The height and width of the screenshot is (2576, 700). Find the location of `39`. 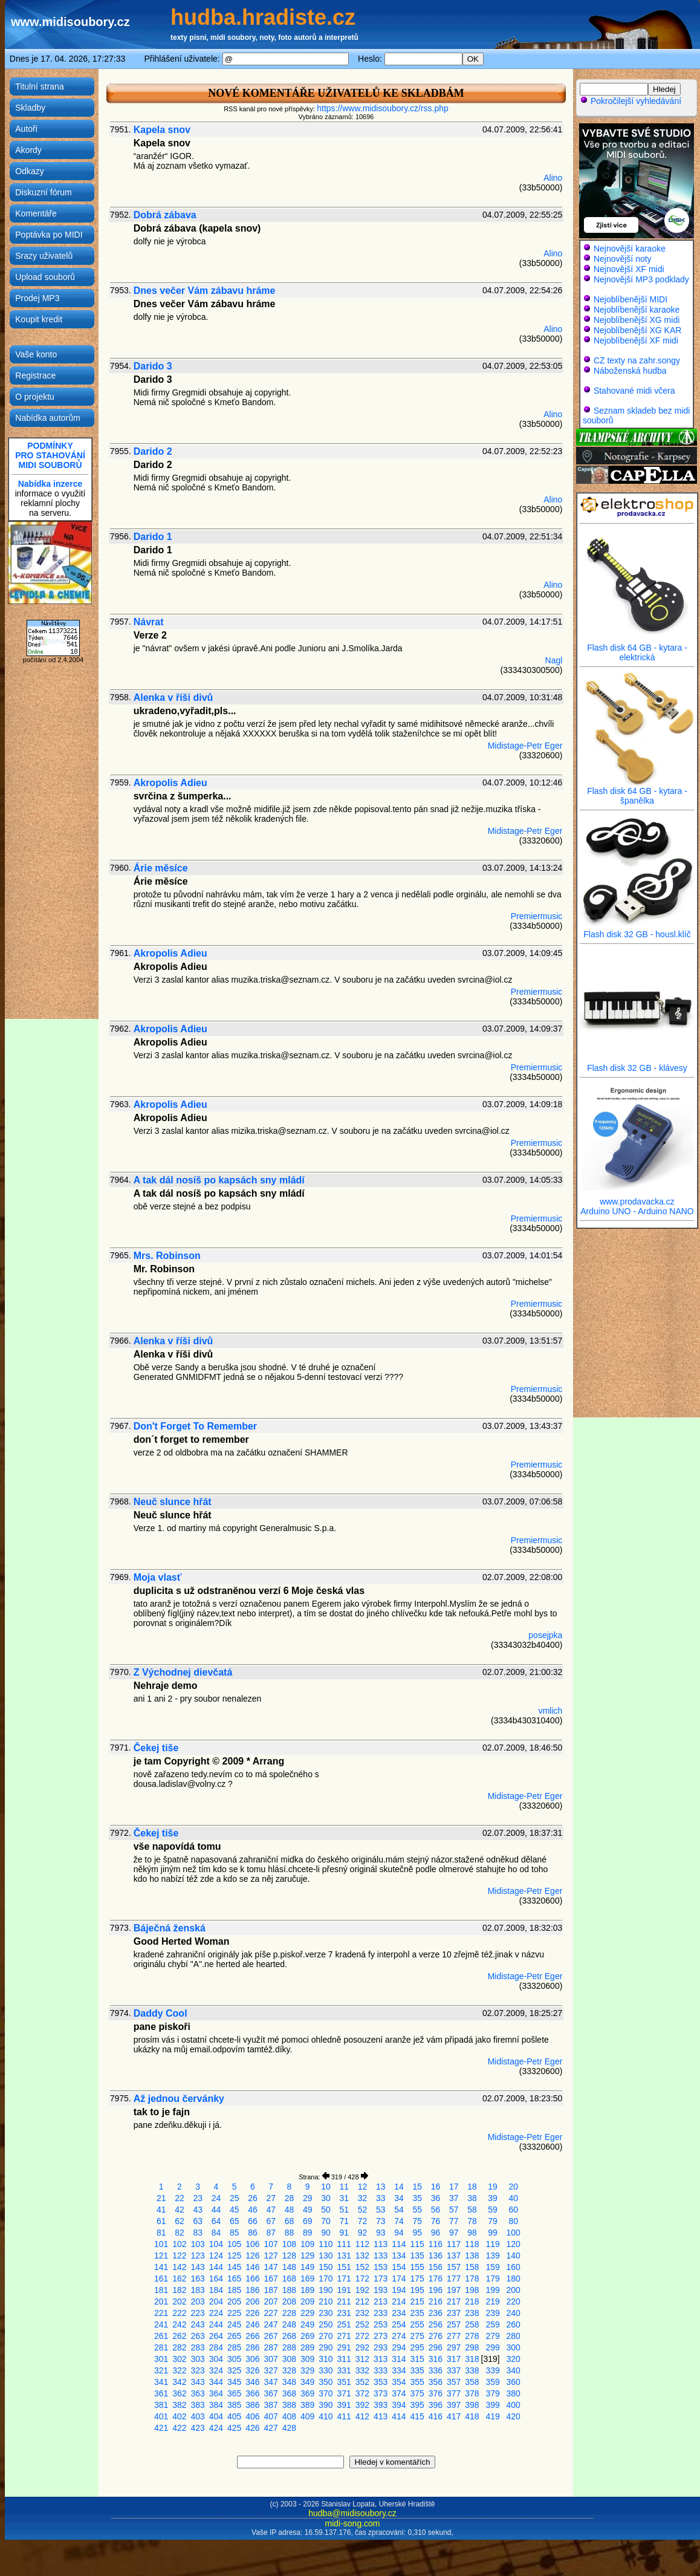

39 is located at coordinates (492, 2198).